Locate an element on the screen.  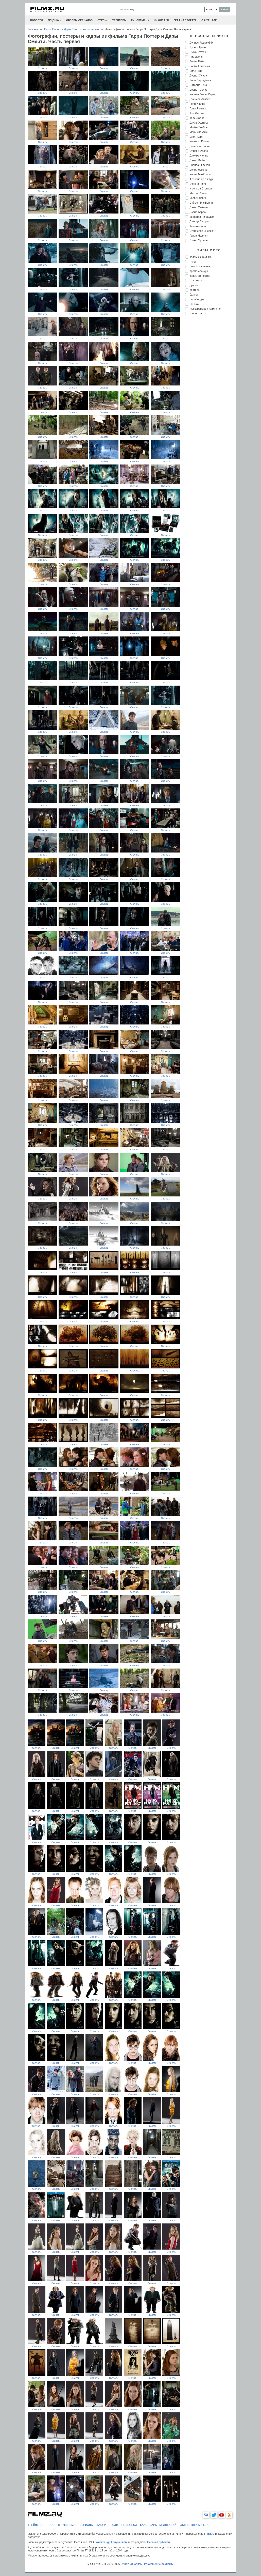
Размещение рекламы is located at coordinates (158, 2564).